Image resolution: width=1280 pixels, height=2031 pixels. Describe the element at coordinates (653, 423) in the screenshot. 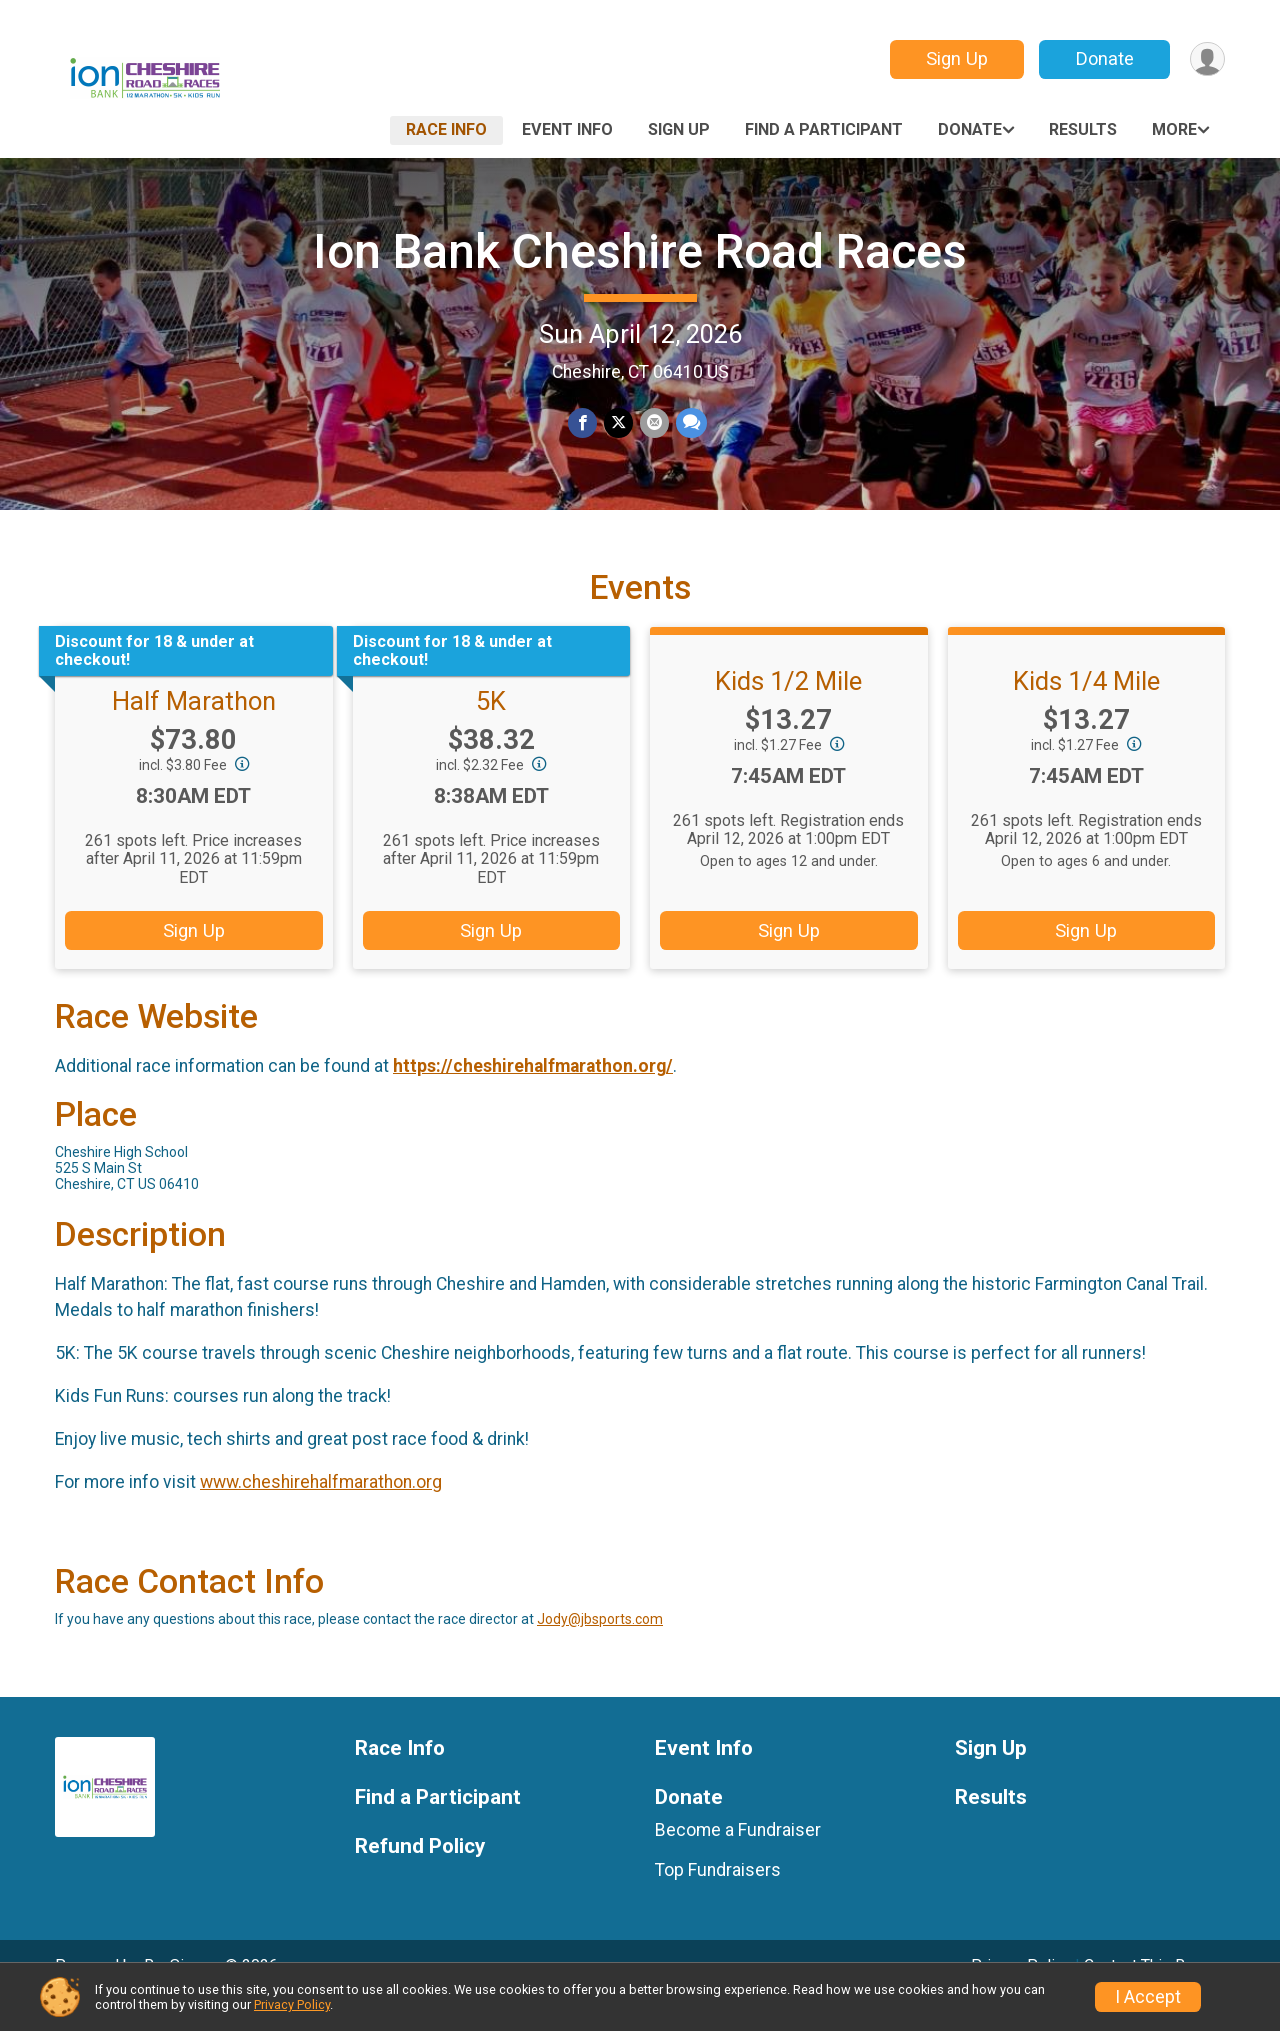

I see `[Share via Email]` at that location.